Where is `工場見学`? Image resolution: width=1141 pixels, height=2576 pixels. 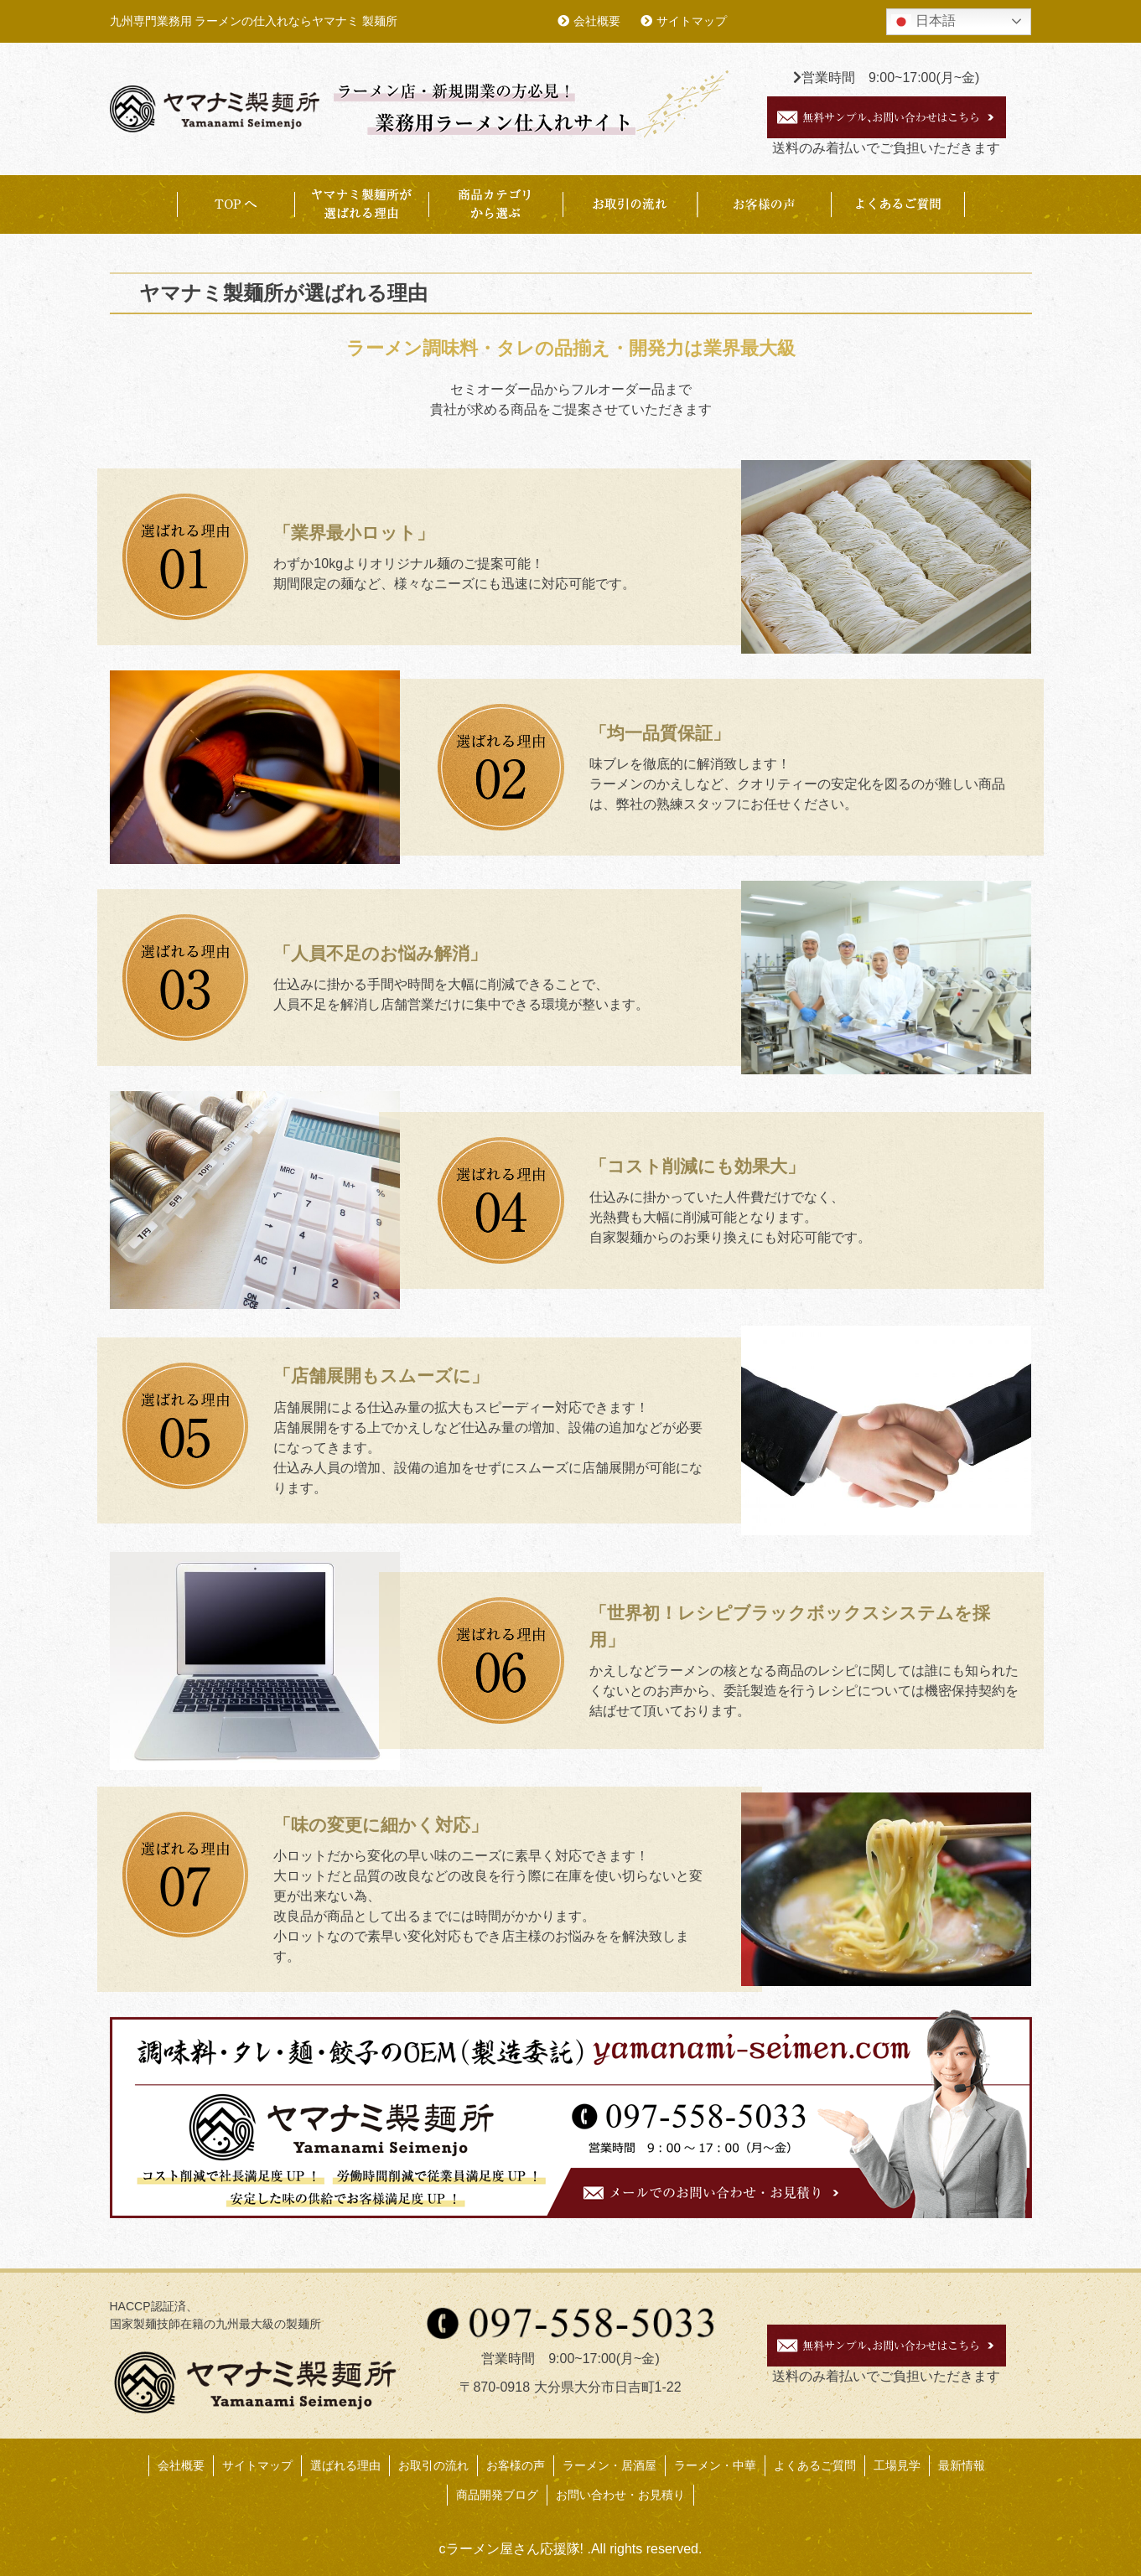 工場見学 is located at coordinates (897, 2465).